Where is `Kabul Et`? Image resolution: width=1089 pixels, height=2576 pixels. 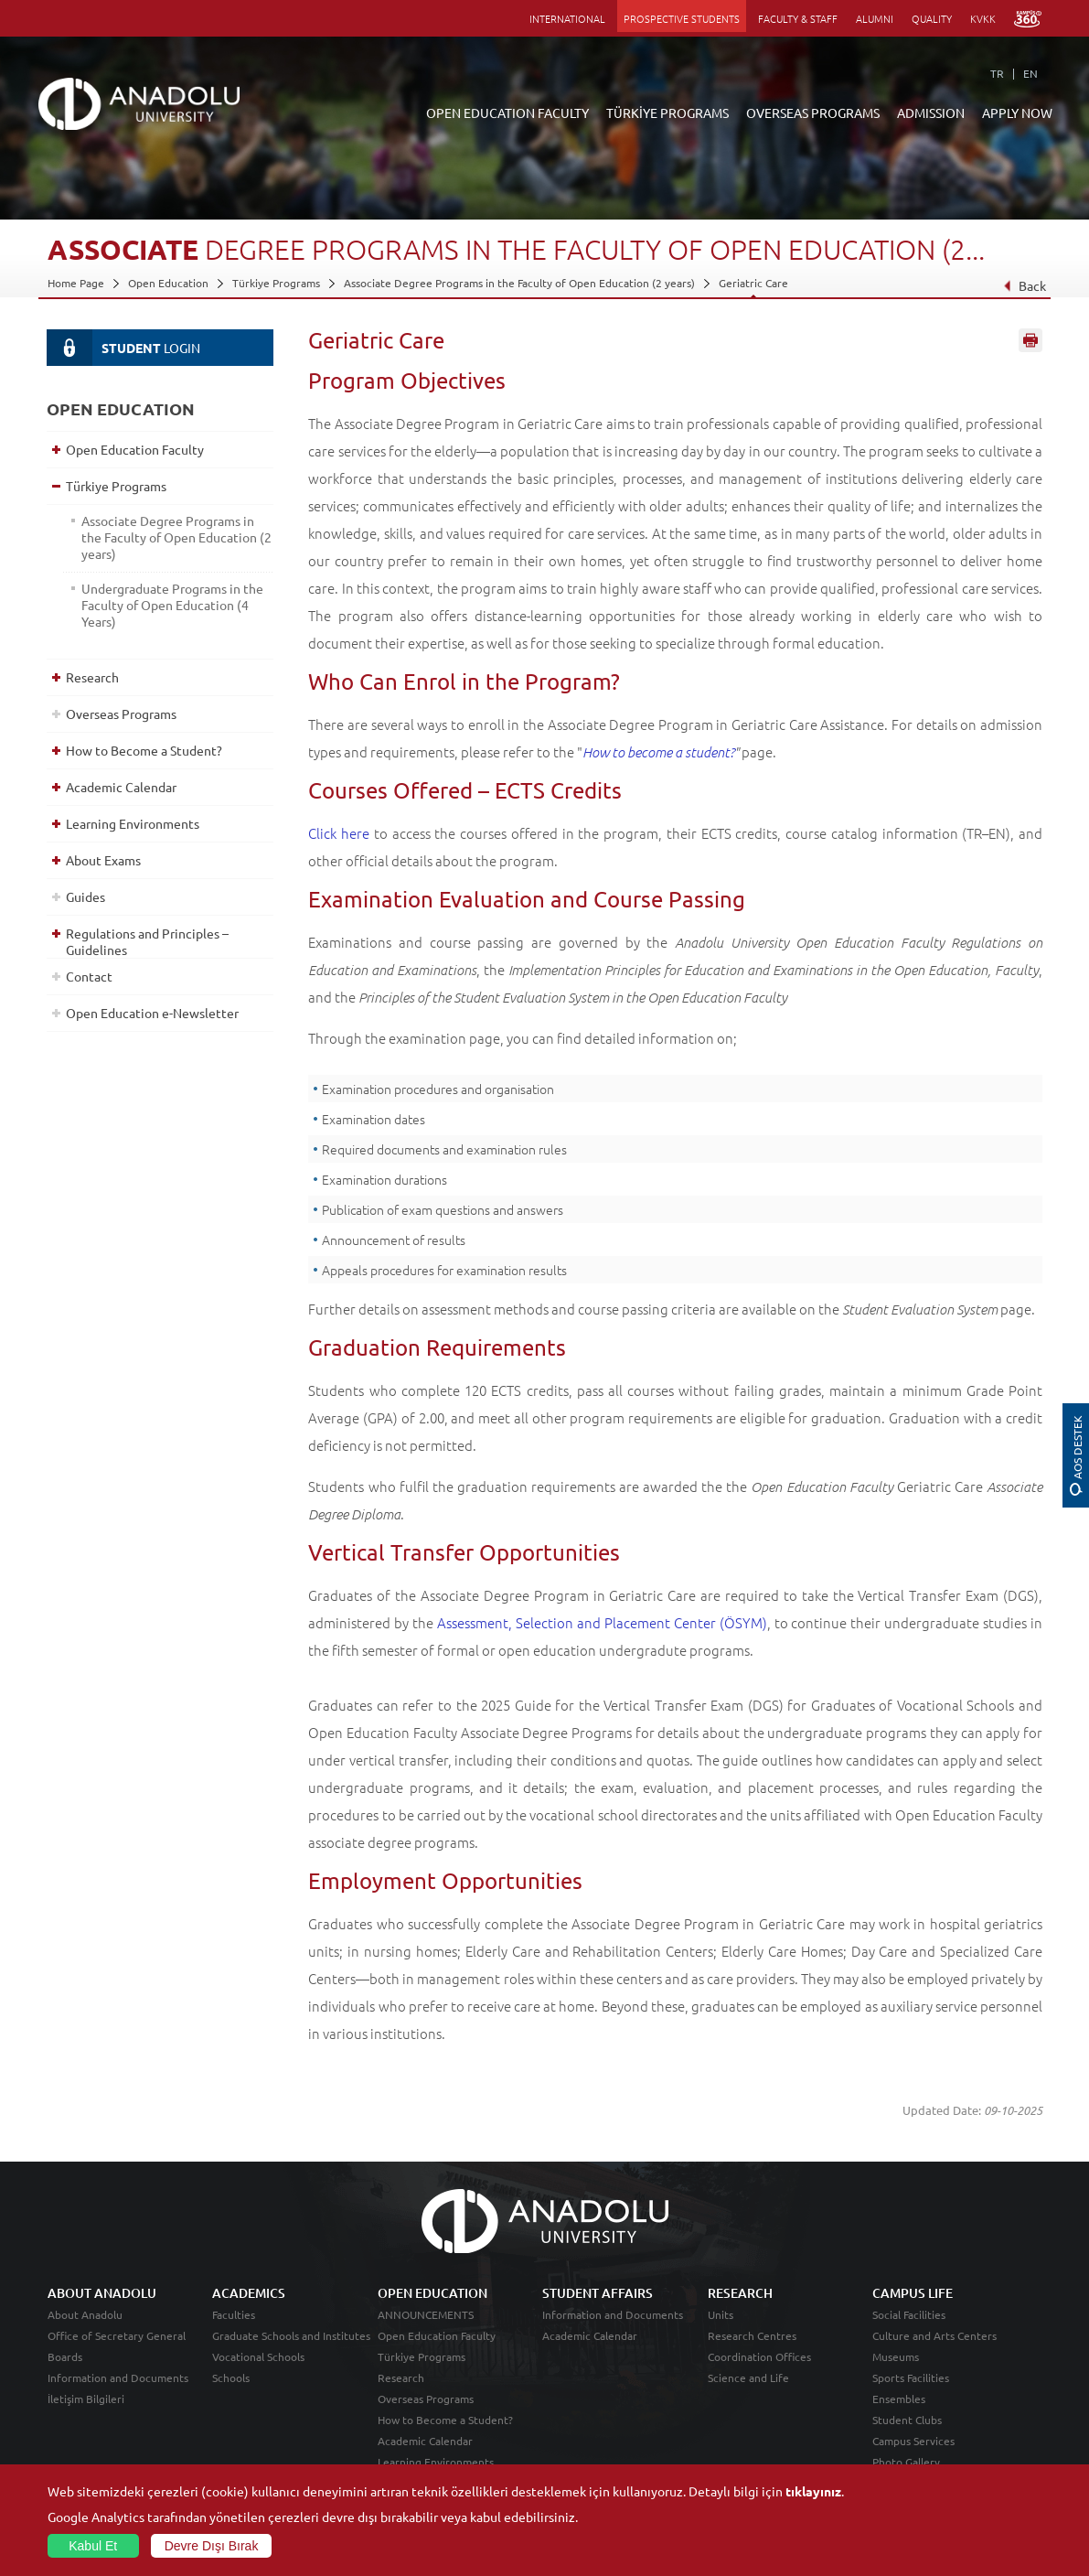 Kabul Et is located at coordinates (93, 2545).